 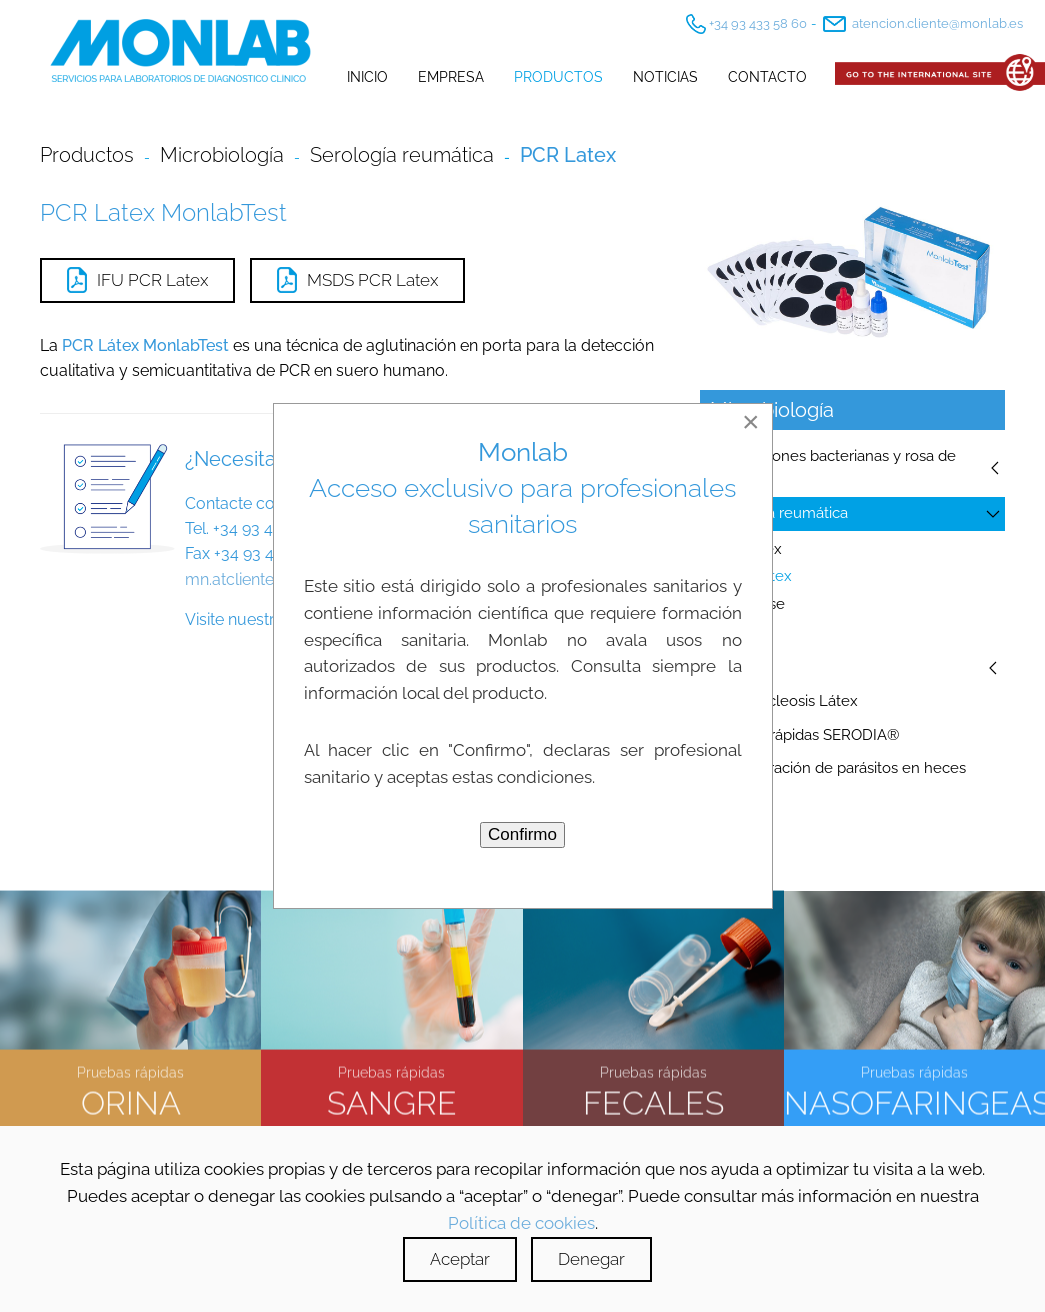 I want to click on FECALES, so click(x=653, y=1100).